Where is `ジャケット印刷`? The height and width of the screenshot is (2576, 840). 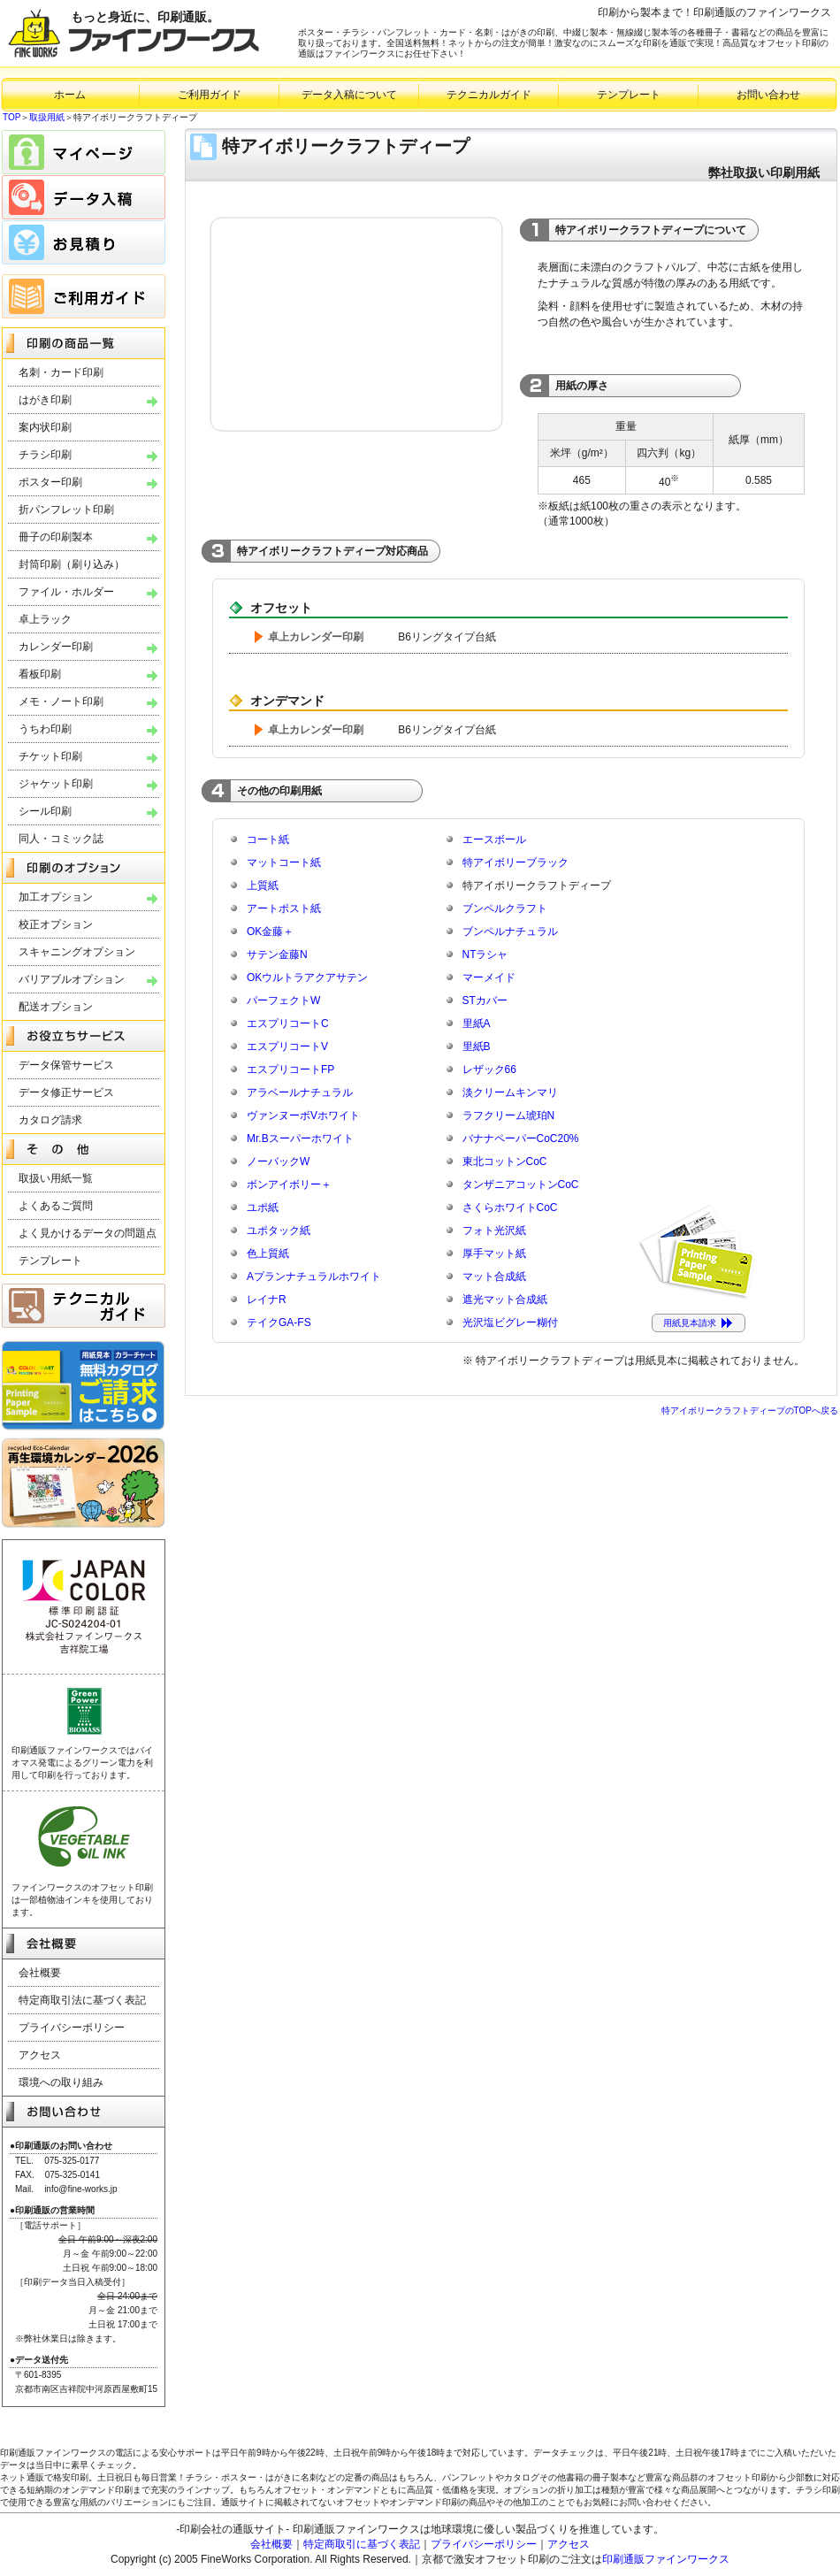 ジャケット印刷 is located at coordinates (56, 784).